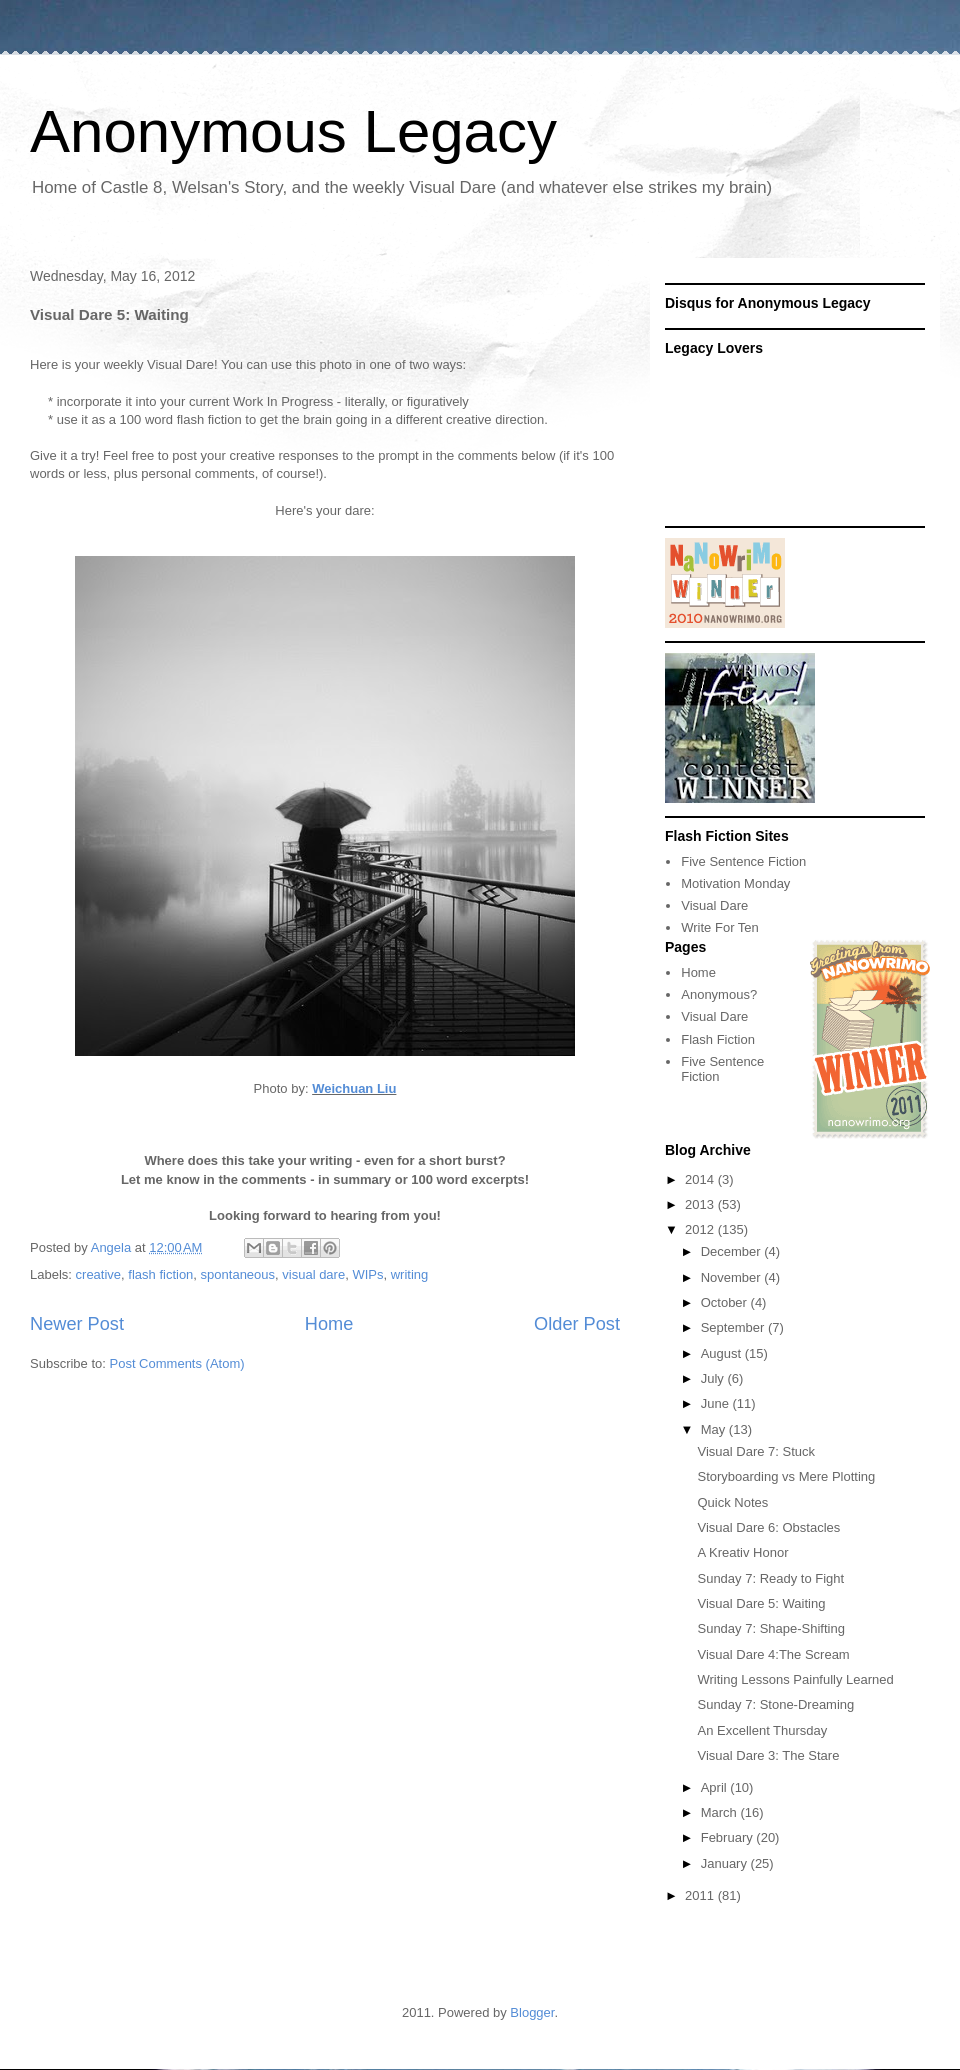  Describe the element at coordinates (723, 1353) in the screenshot. I see `August` at that location.